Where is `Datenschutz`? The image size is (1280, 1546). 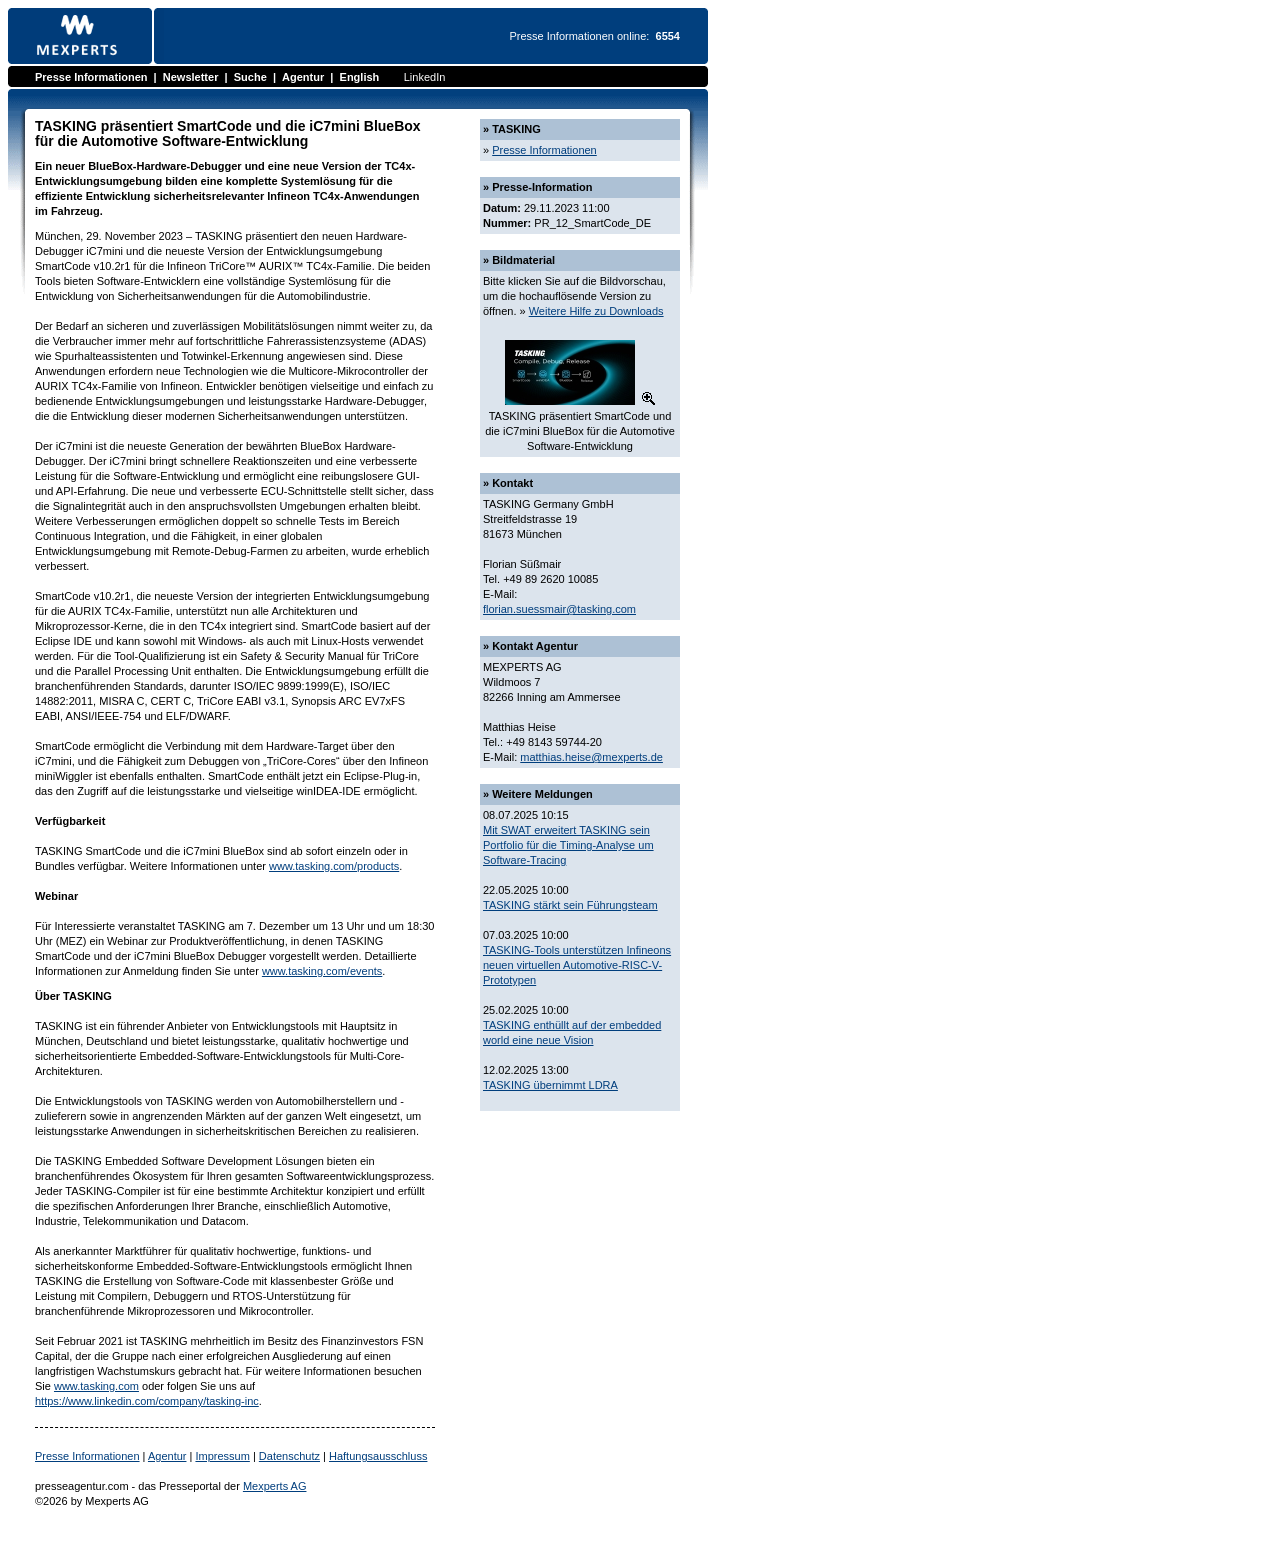
Datenschutz is located at coordinates (289, 1456).